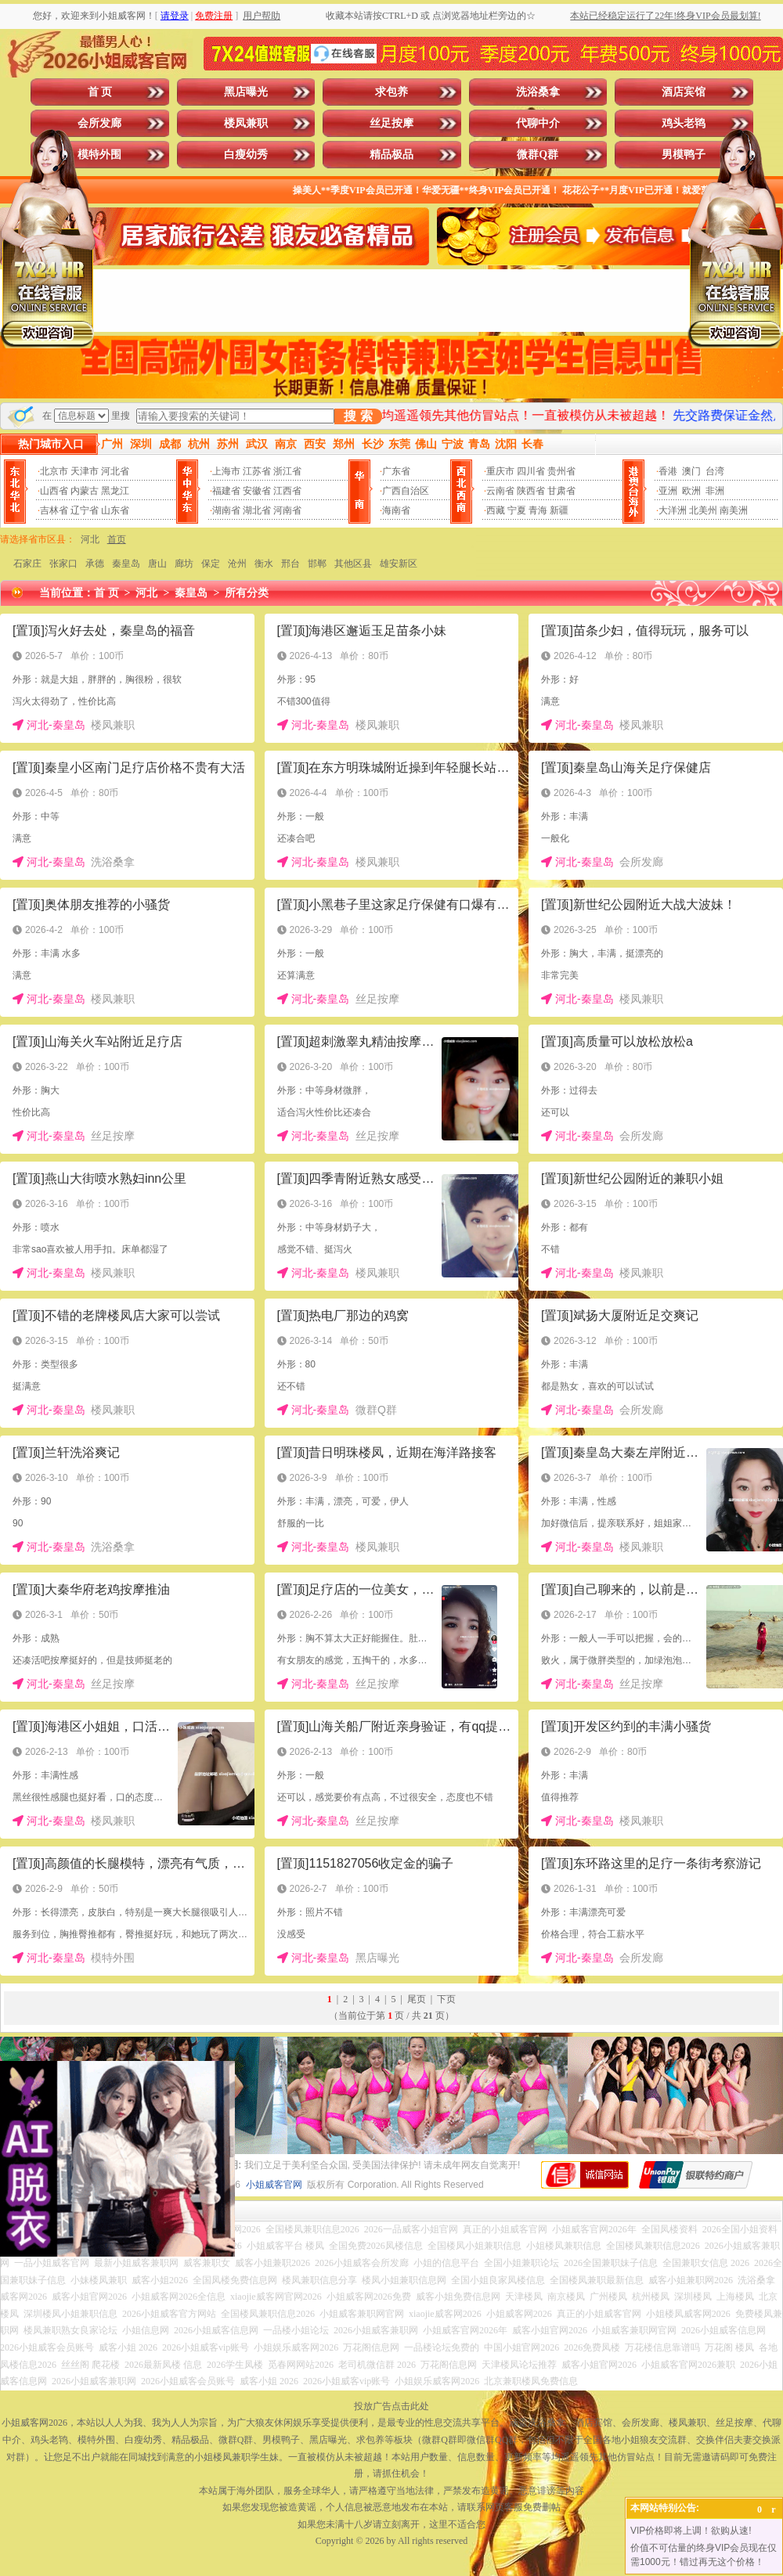  I want to click on 石家庄, so click(27, 563).